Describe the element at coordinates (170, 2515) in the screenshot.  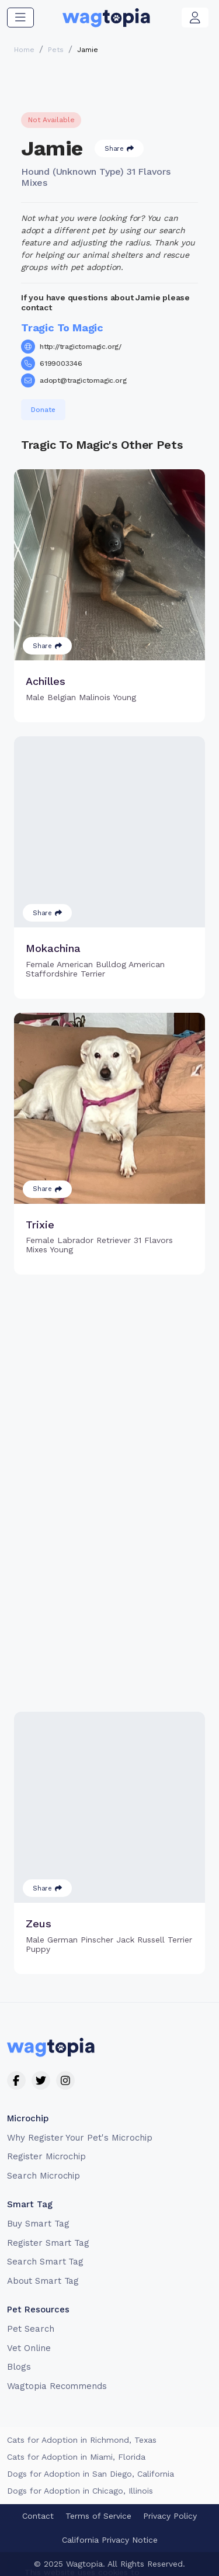
I see `Privacy Policy` at that location.